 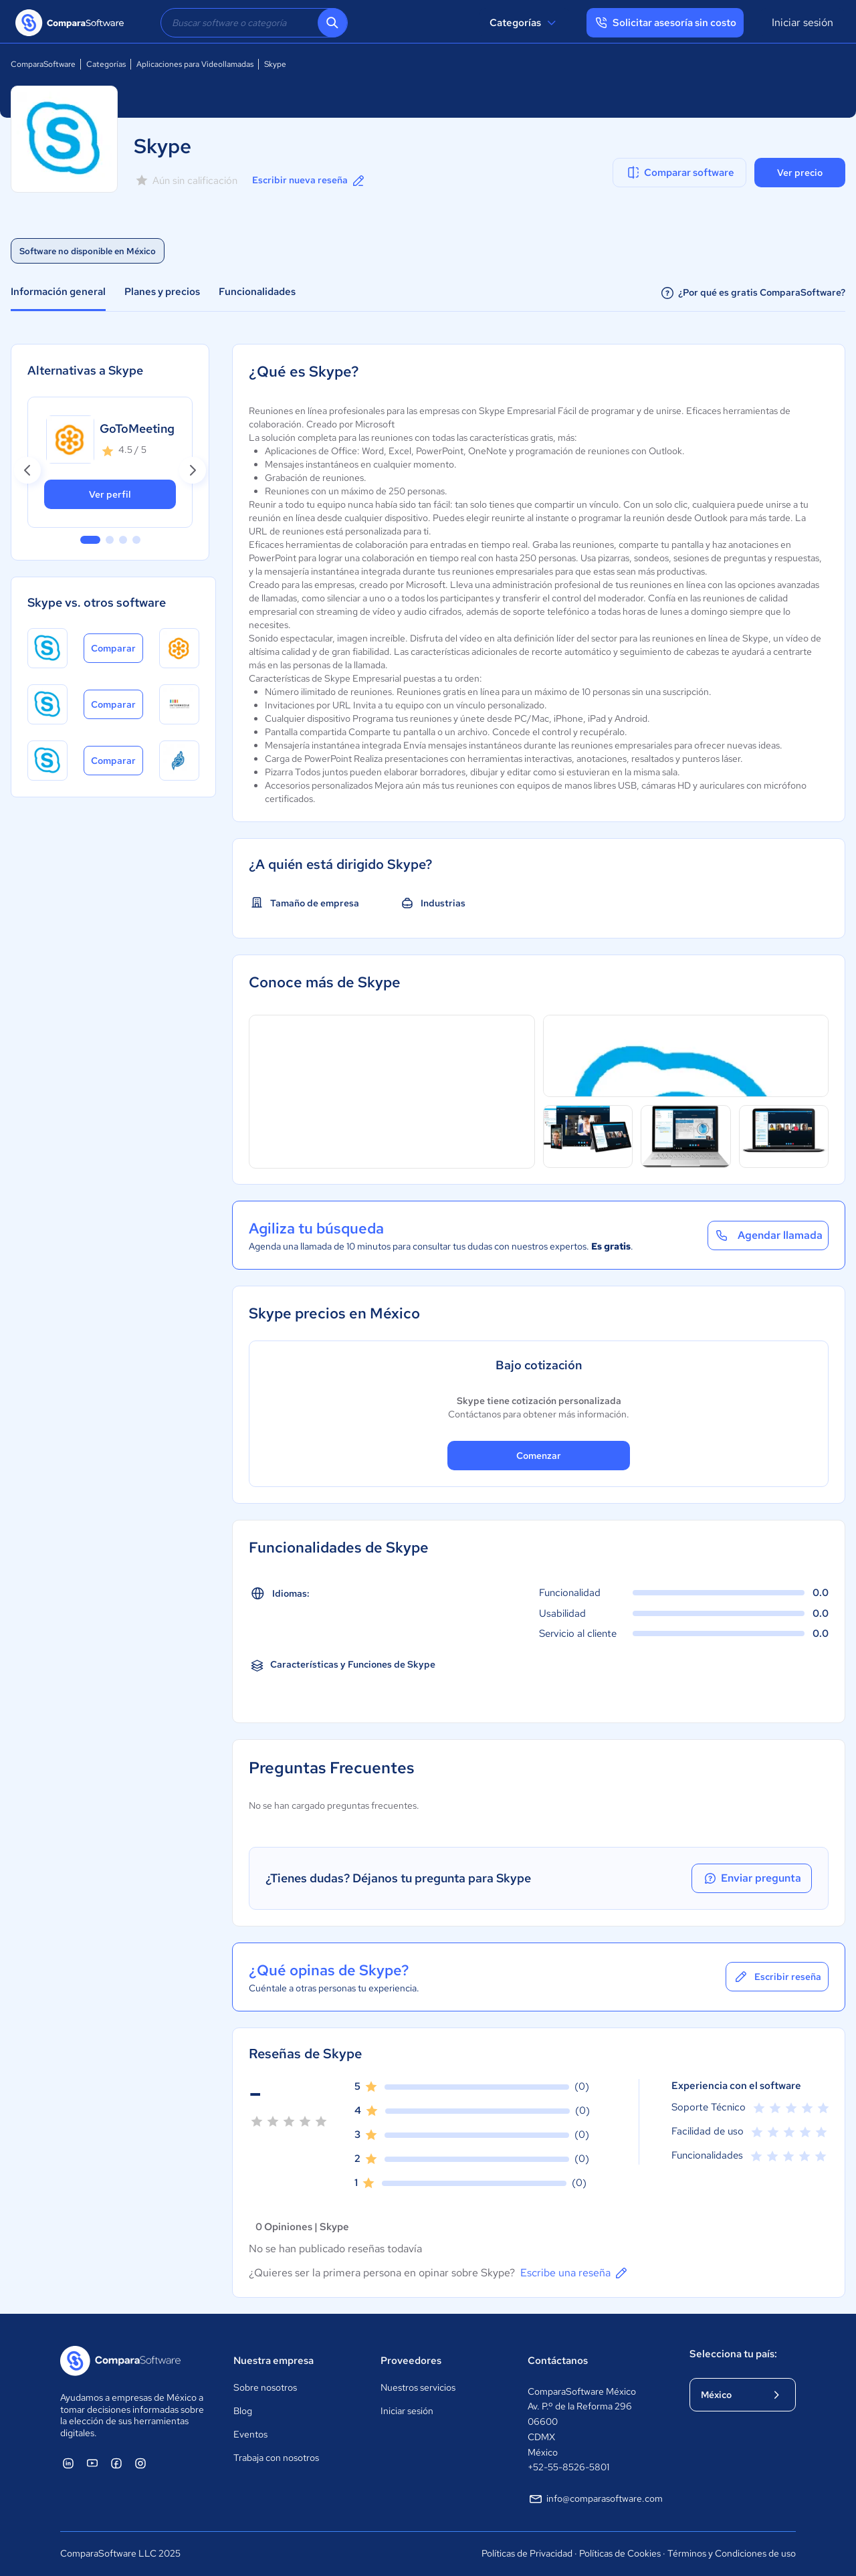 I want to click on Enviar pregunta, so click(x=751, y=1878).